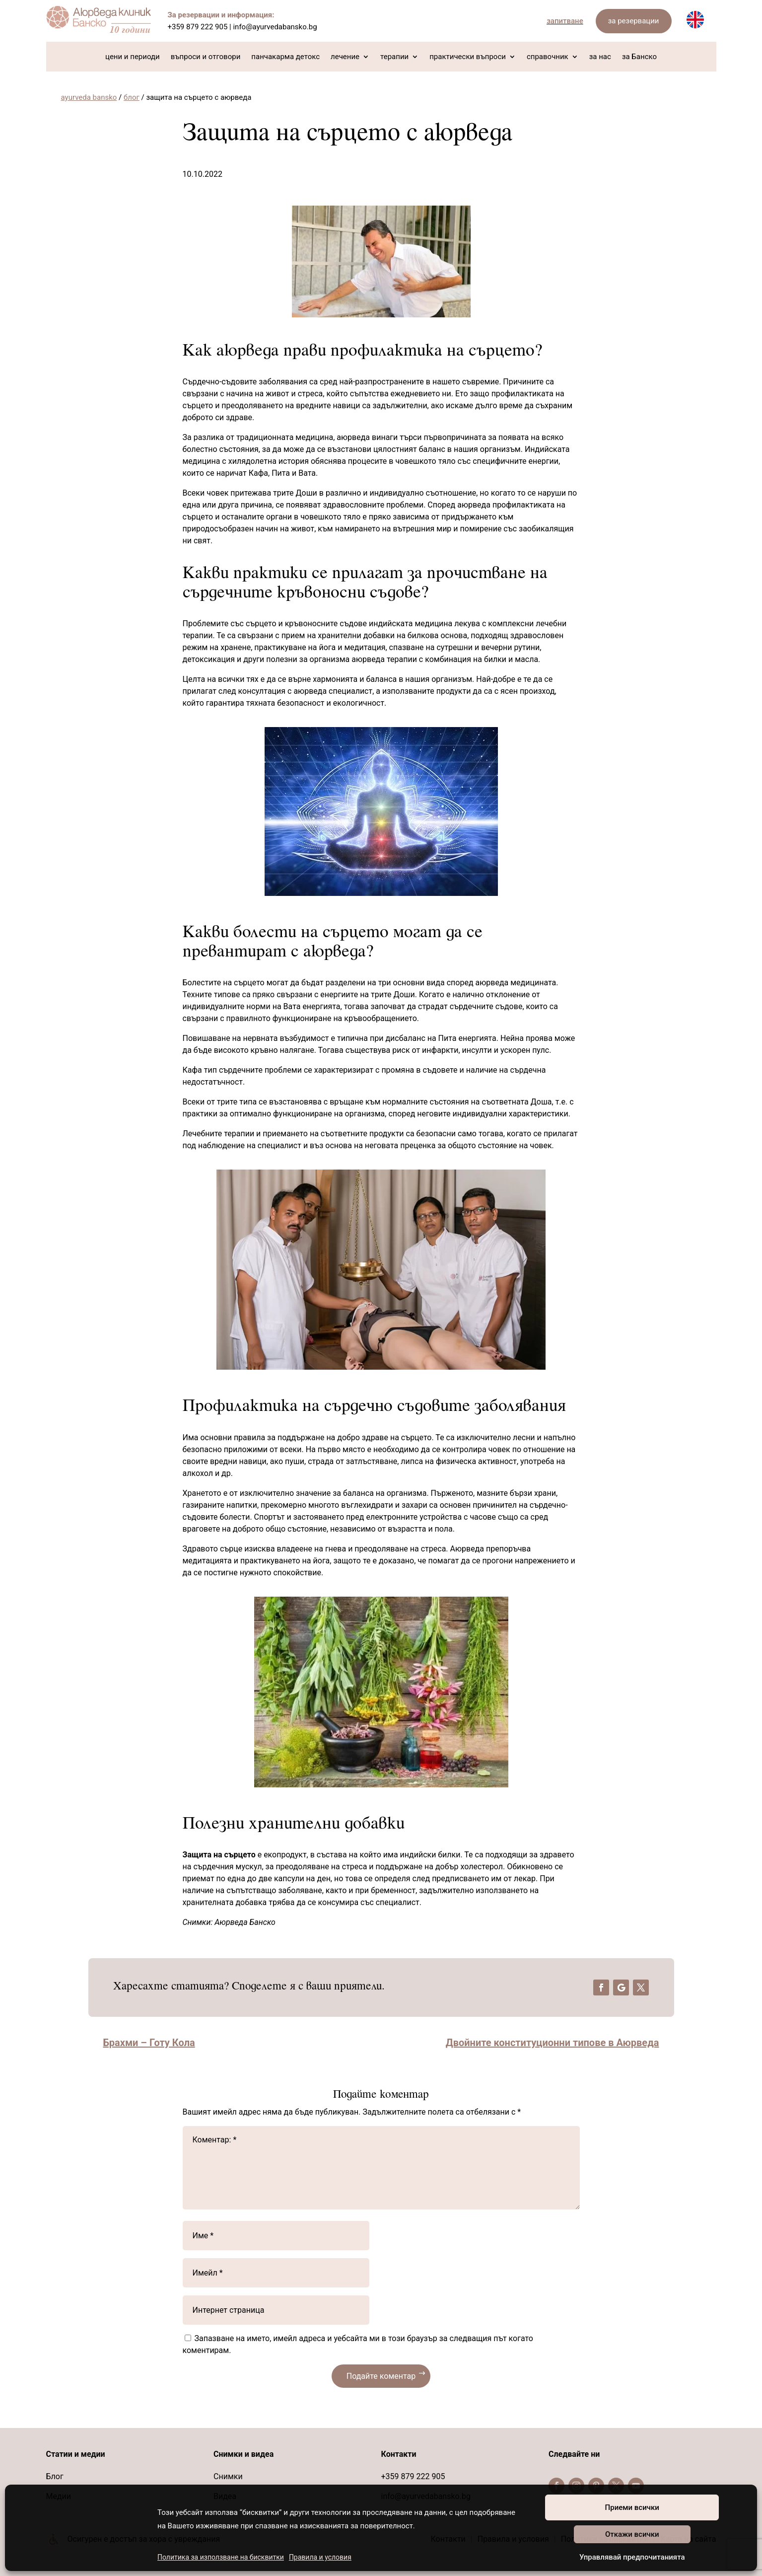 This screenshot has width=762, height=2576. I want to click on цени и периоди, so click(132, 57).